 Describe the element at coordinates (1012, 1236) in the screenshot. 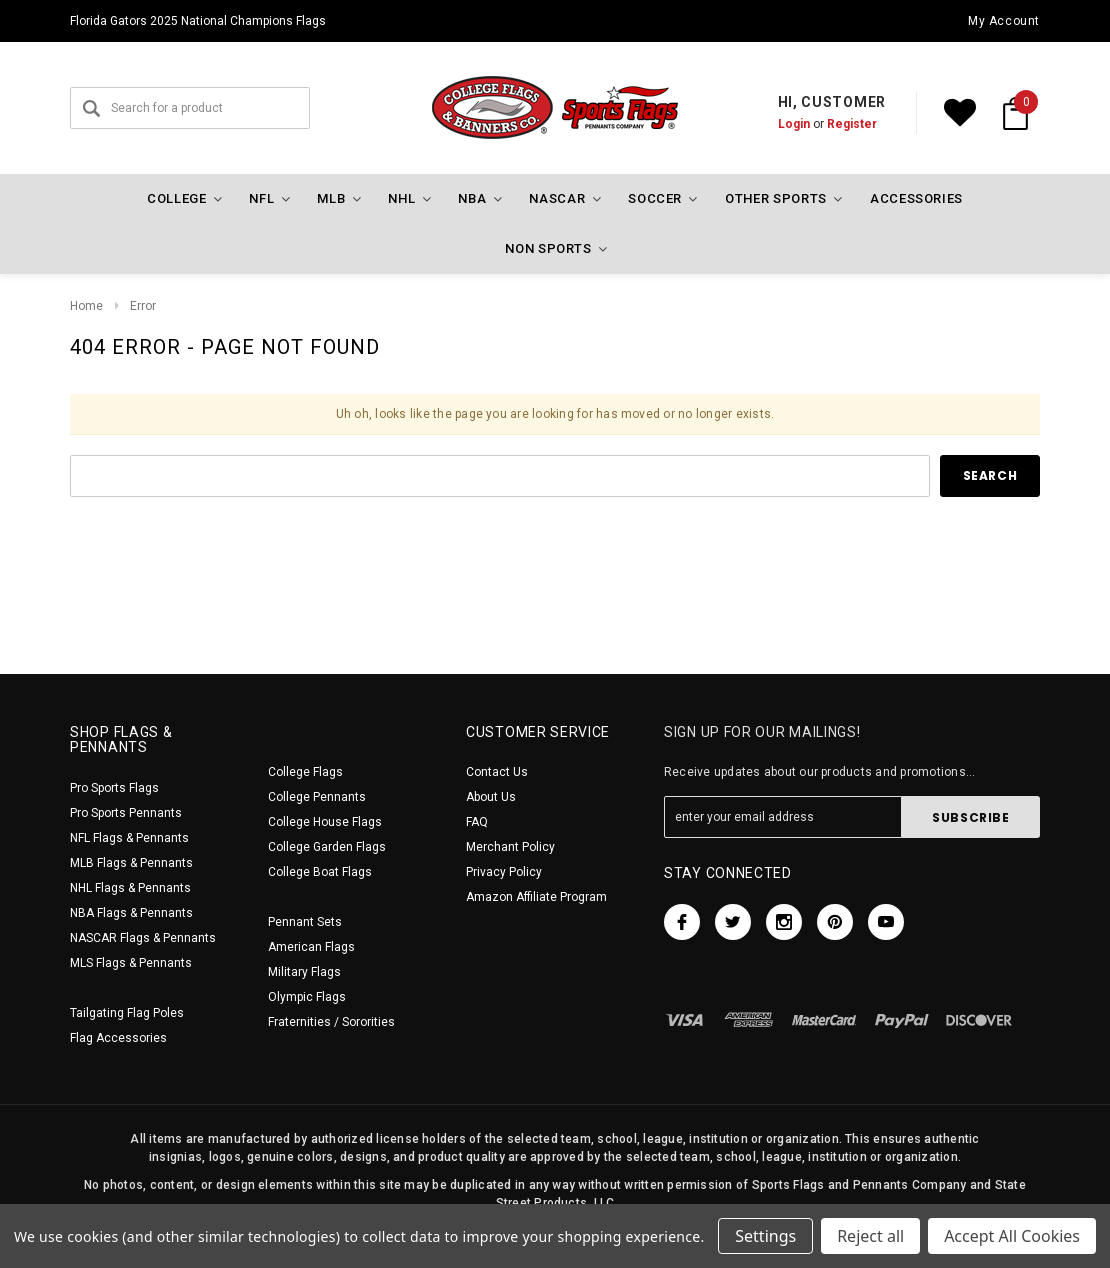

I see `Accept All Cookies` at that location.